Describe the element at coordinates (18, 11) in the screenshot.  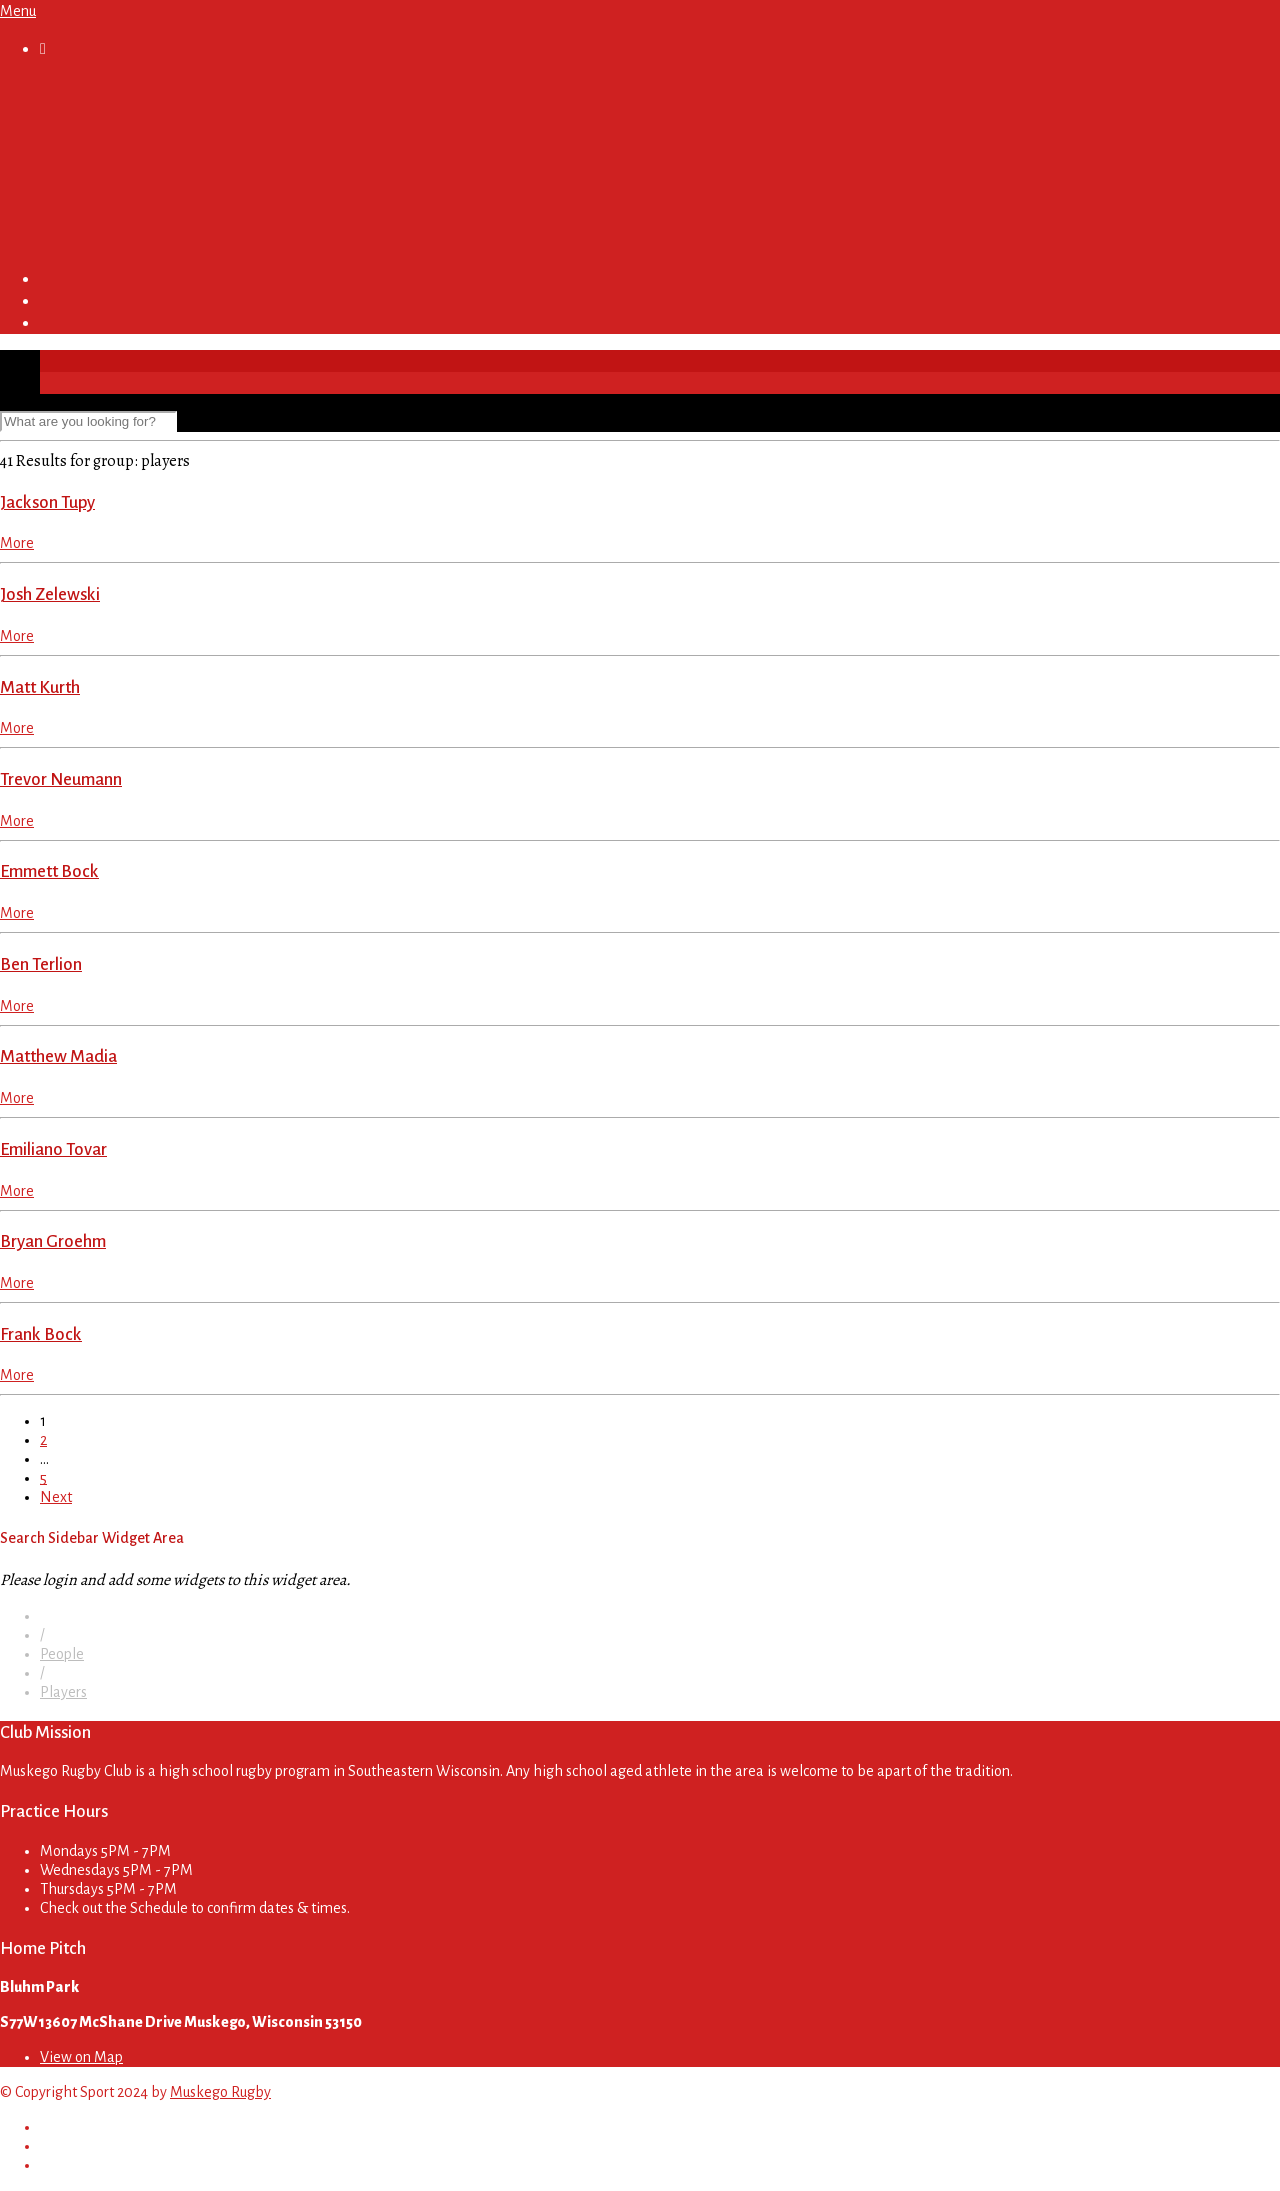
I see `Menu` at that location.